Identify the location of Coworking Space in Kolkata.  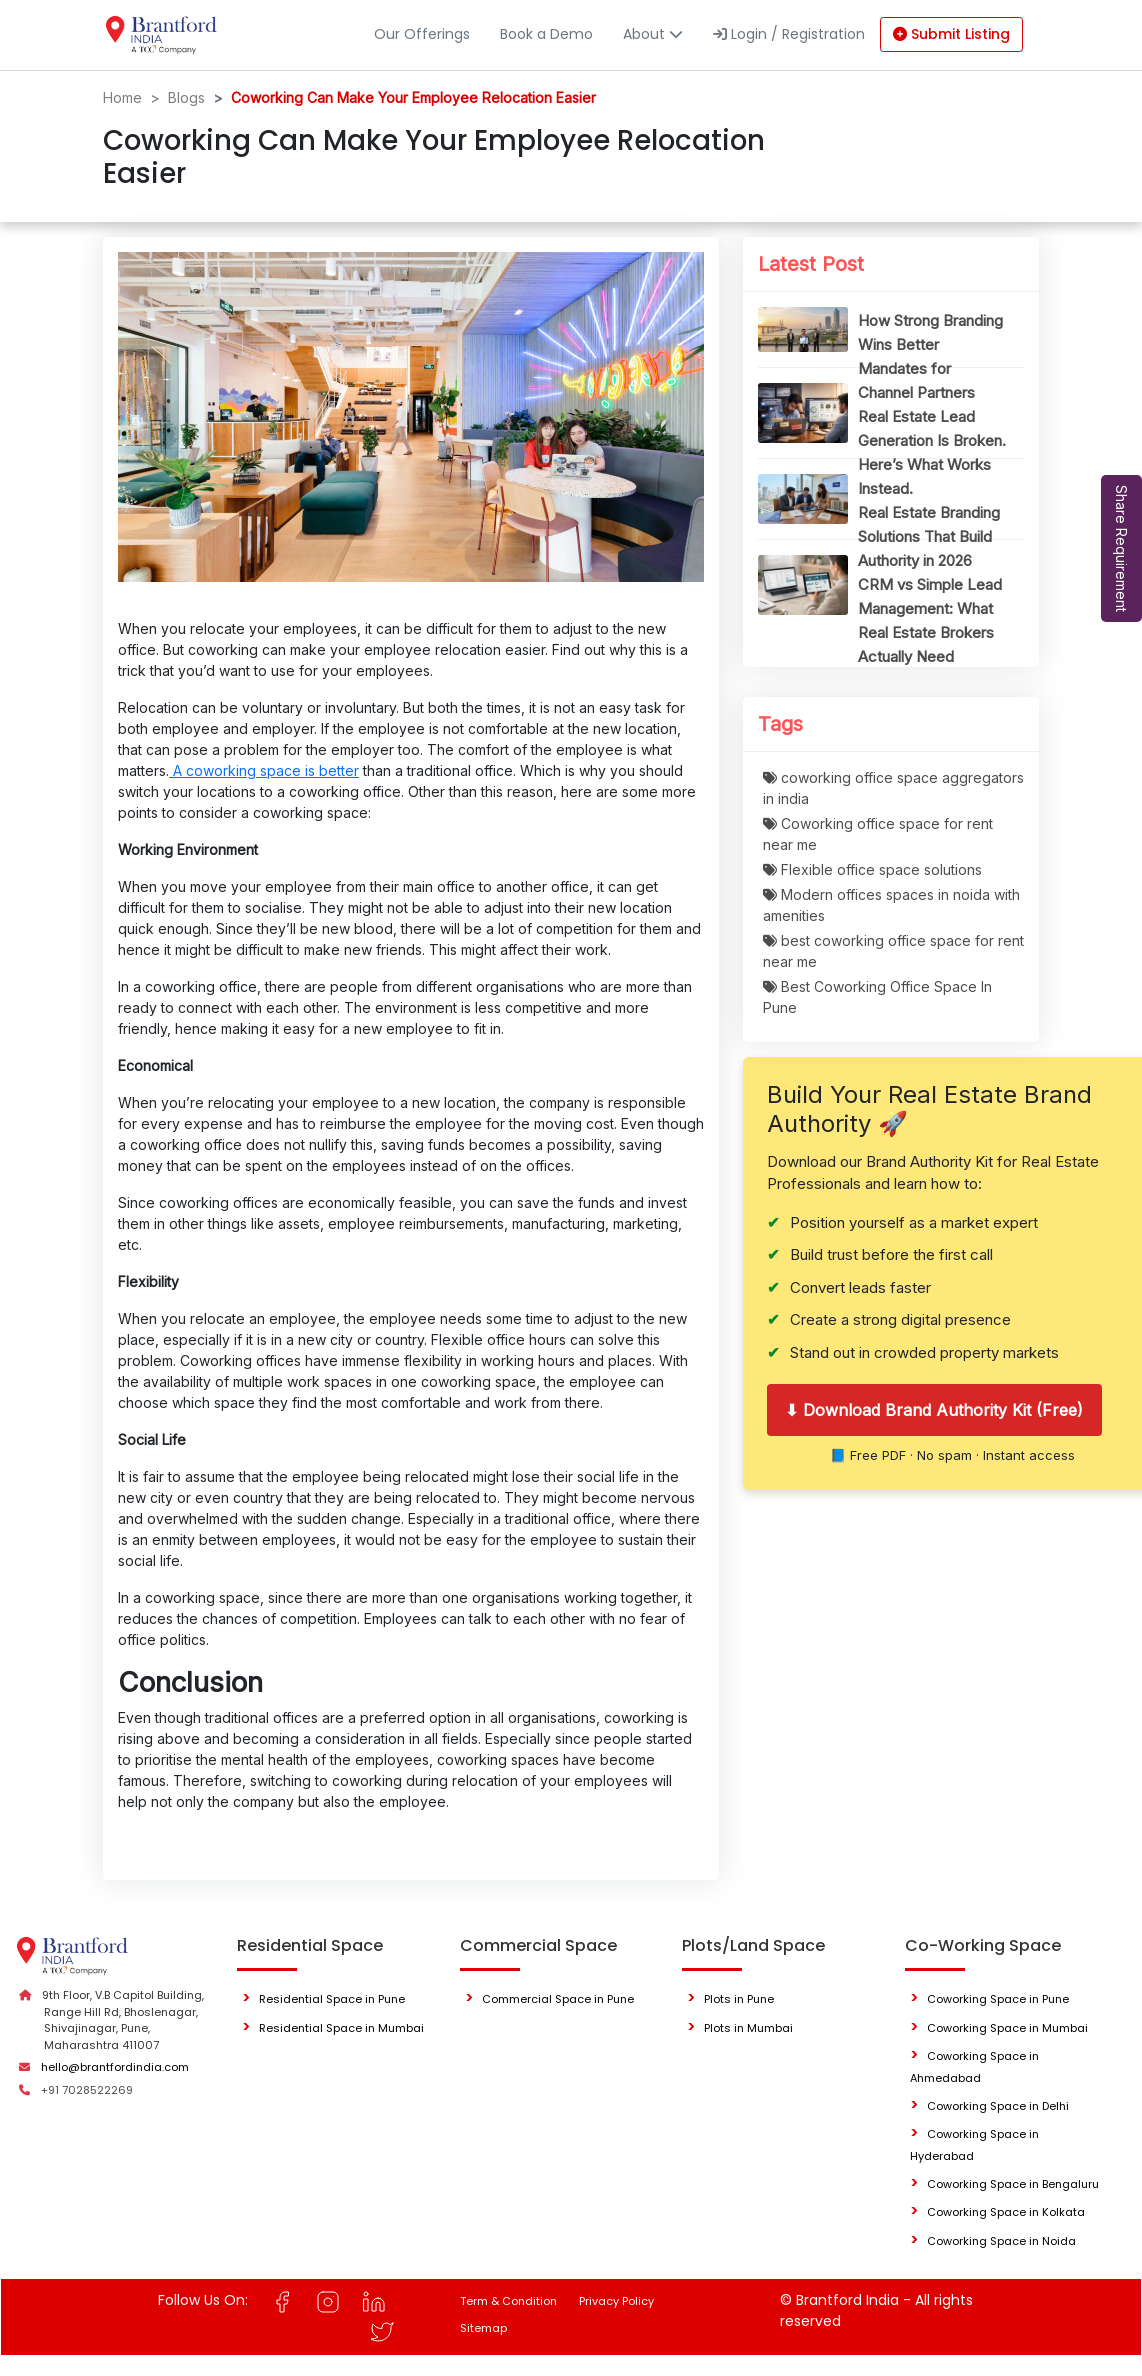
(1006, 2212).